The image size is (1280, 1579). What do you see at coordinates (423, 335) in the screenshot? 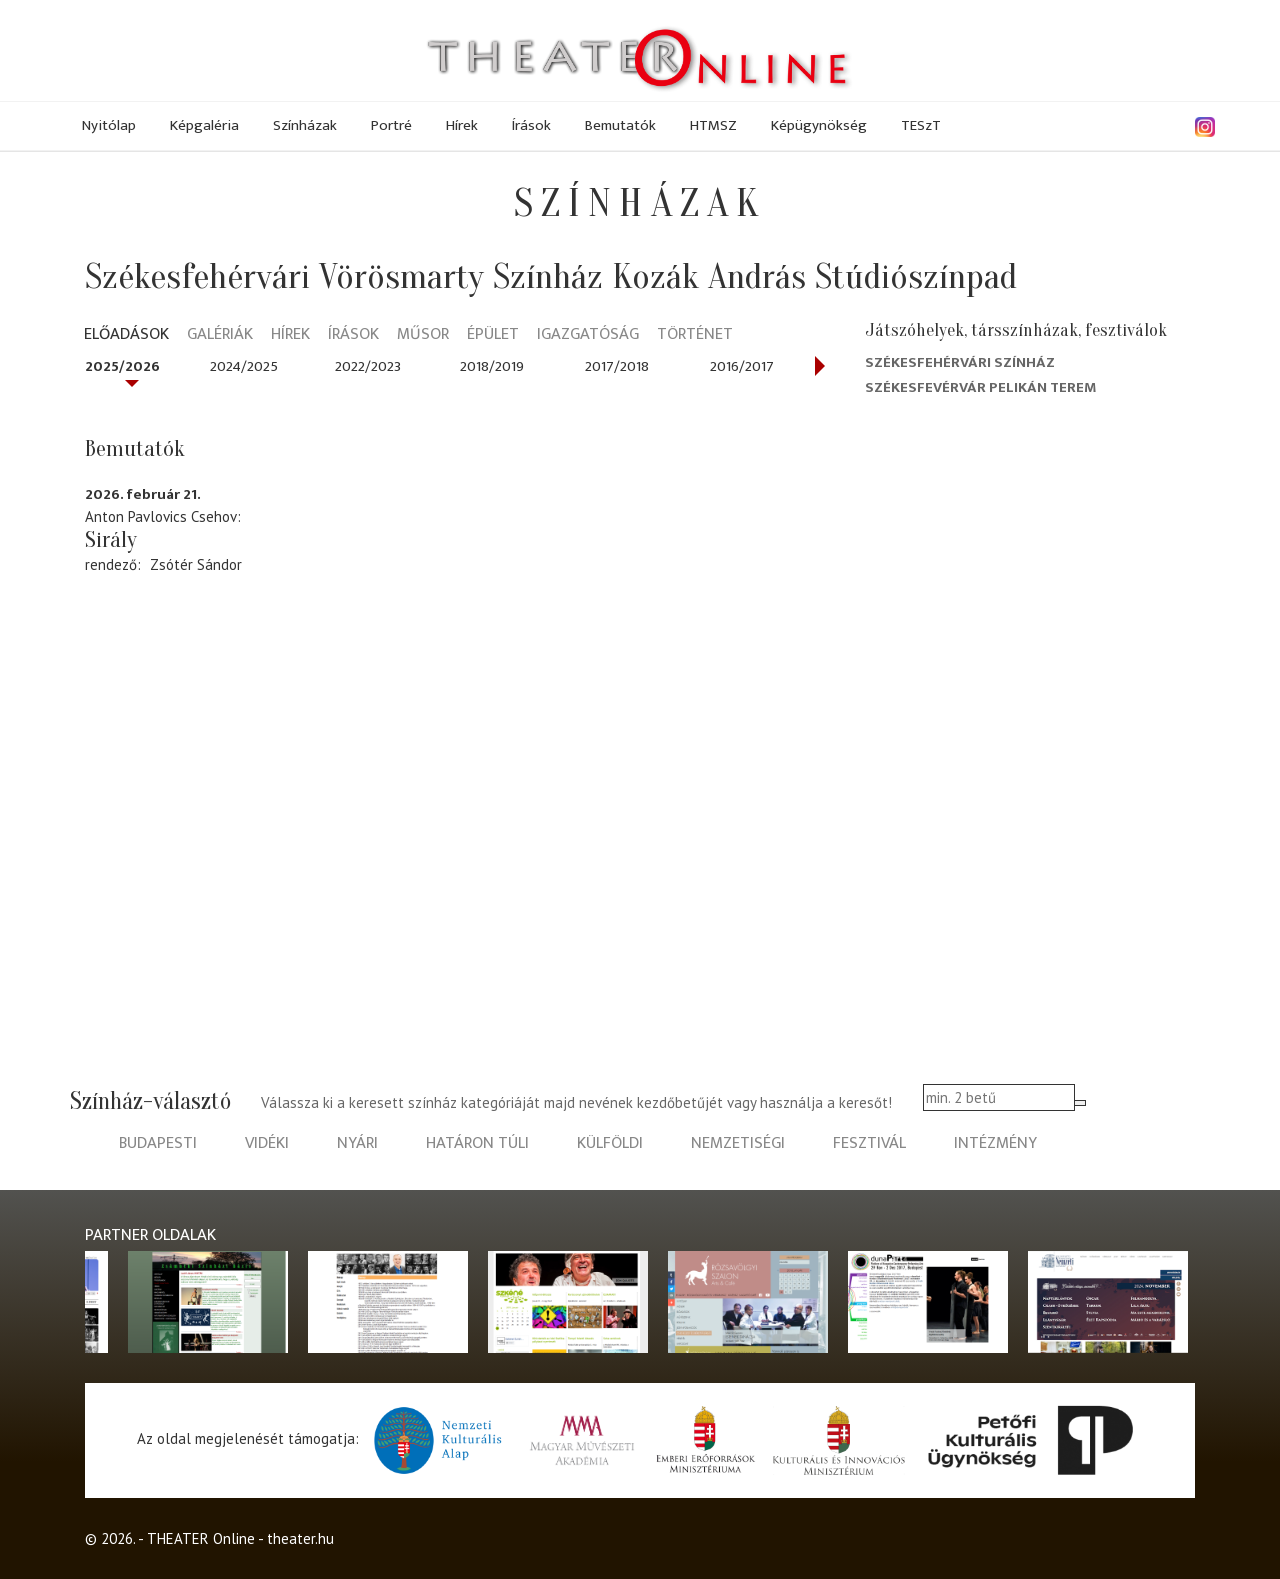
I see `Műsor` at bounding box center [423, 335].